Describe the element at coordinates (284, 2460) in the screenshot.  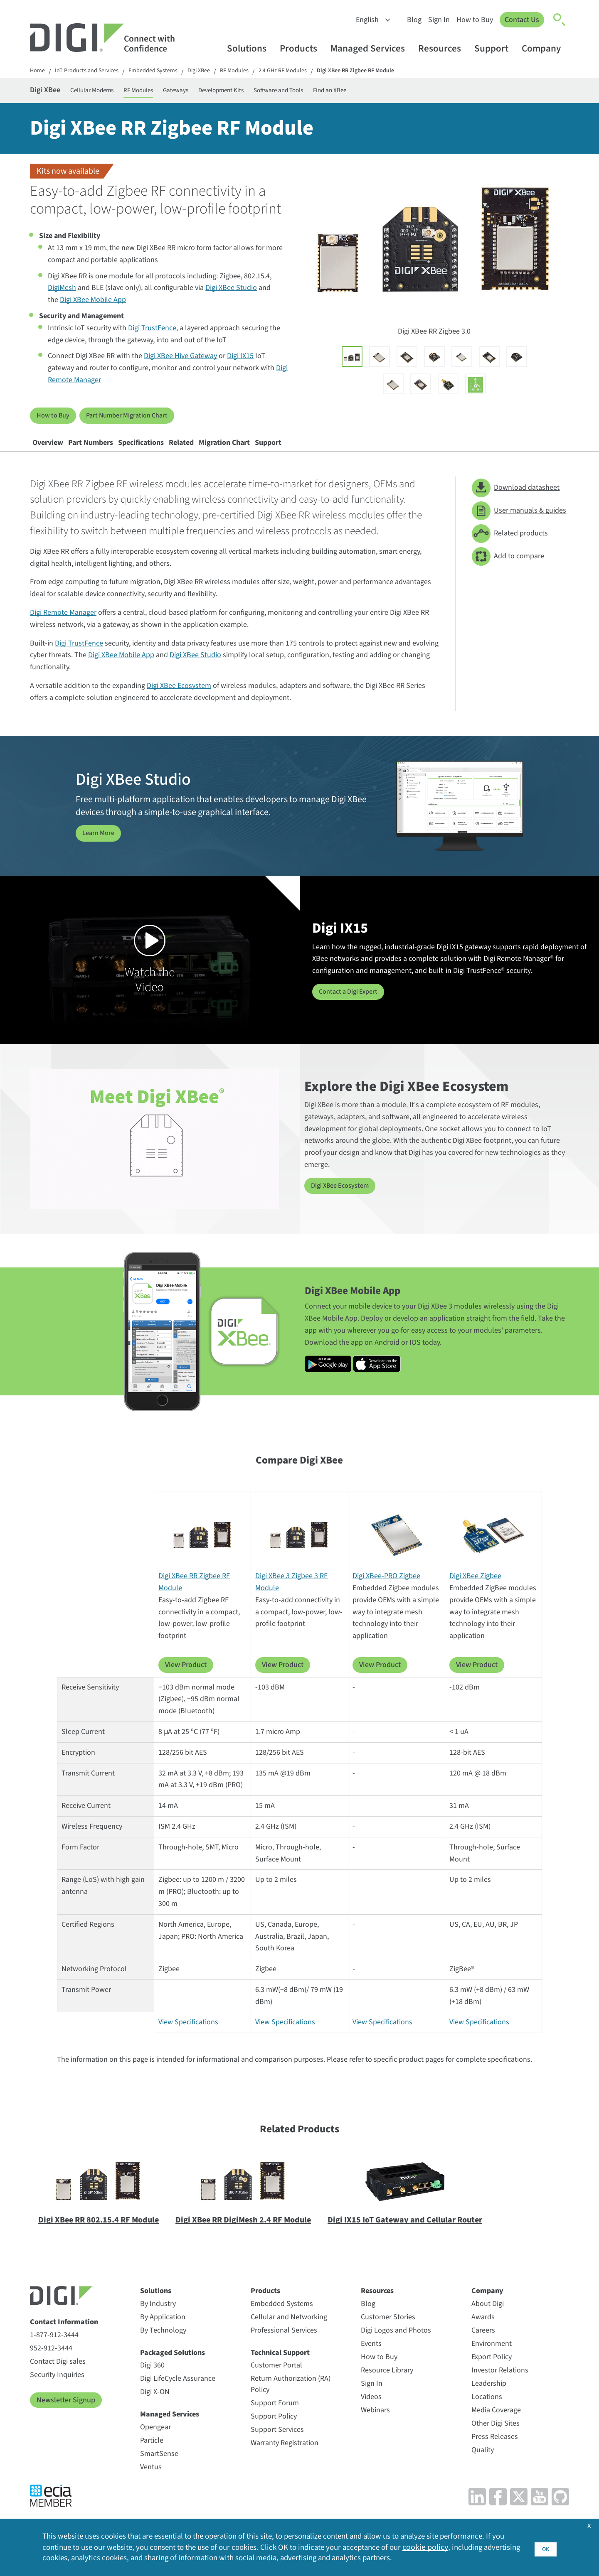
I see `Warranty Registration` at that location.